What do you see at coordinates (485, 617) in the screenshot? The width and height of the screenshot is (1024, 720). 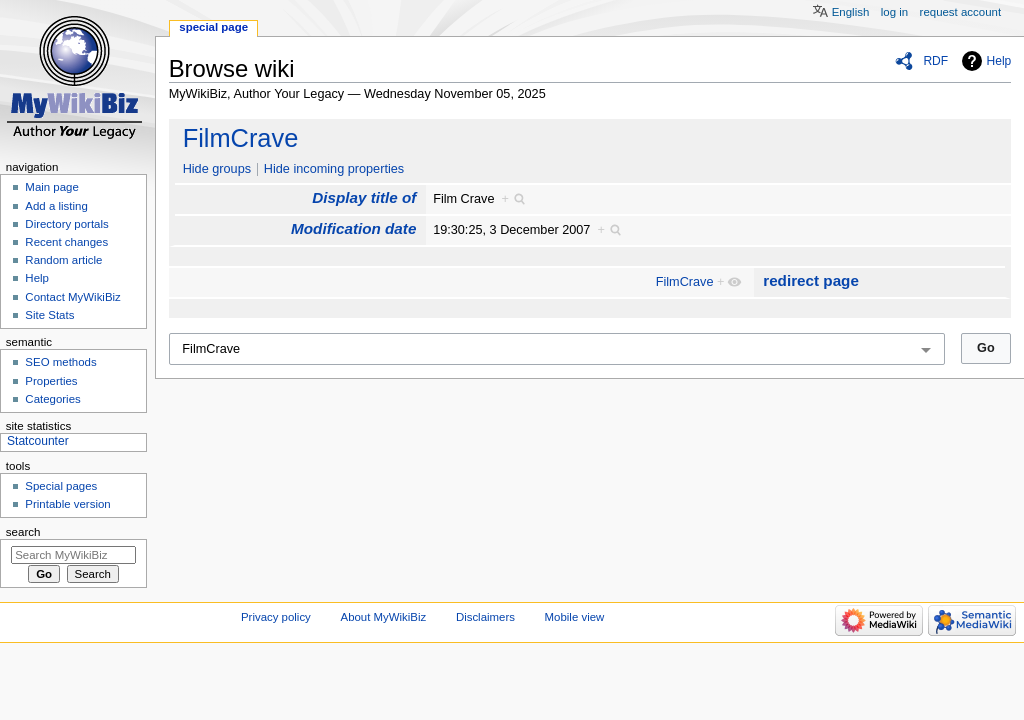 I see `Disclaimers` at bounding box center [485, 617].